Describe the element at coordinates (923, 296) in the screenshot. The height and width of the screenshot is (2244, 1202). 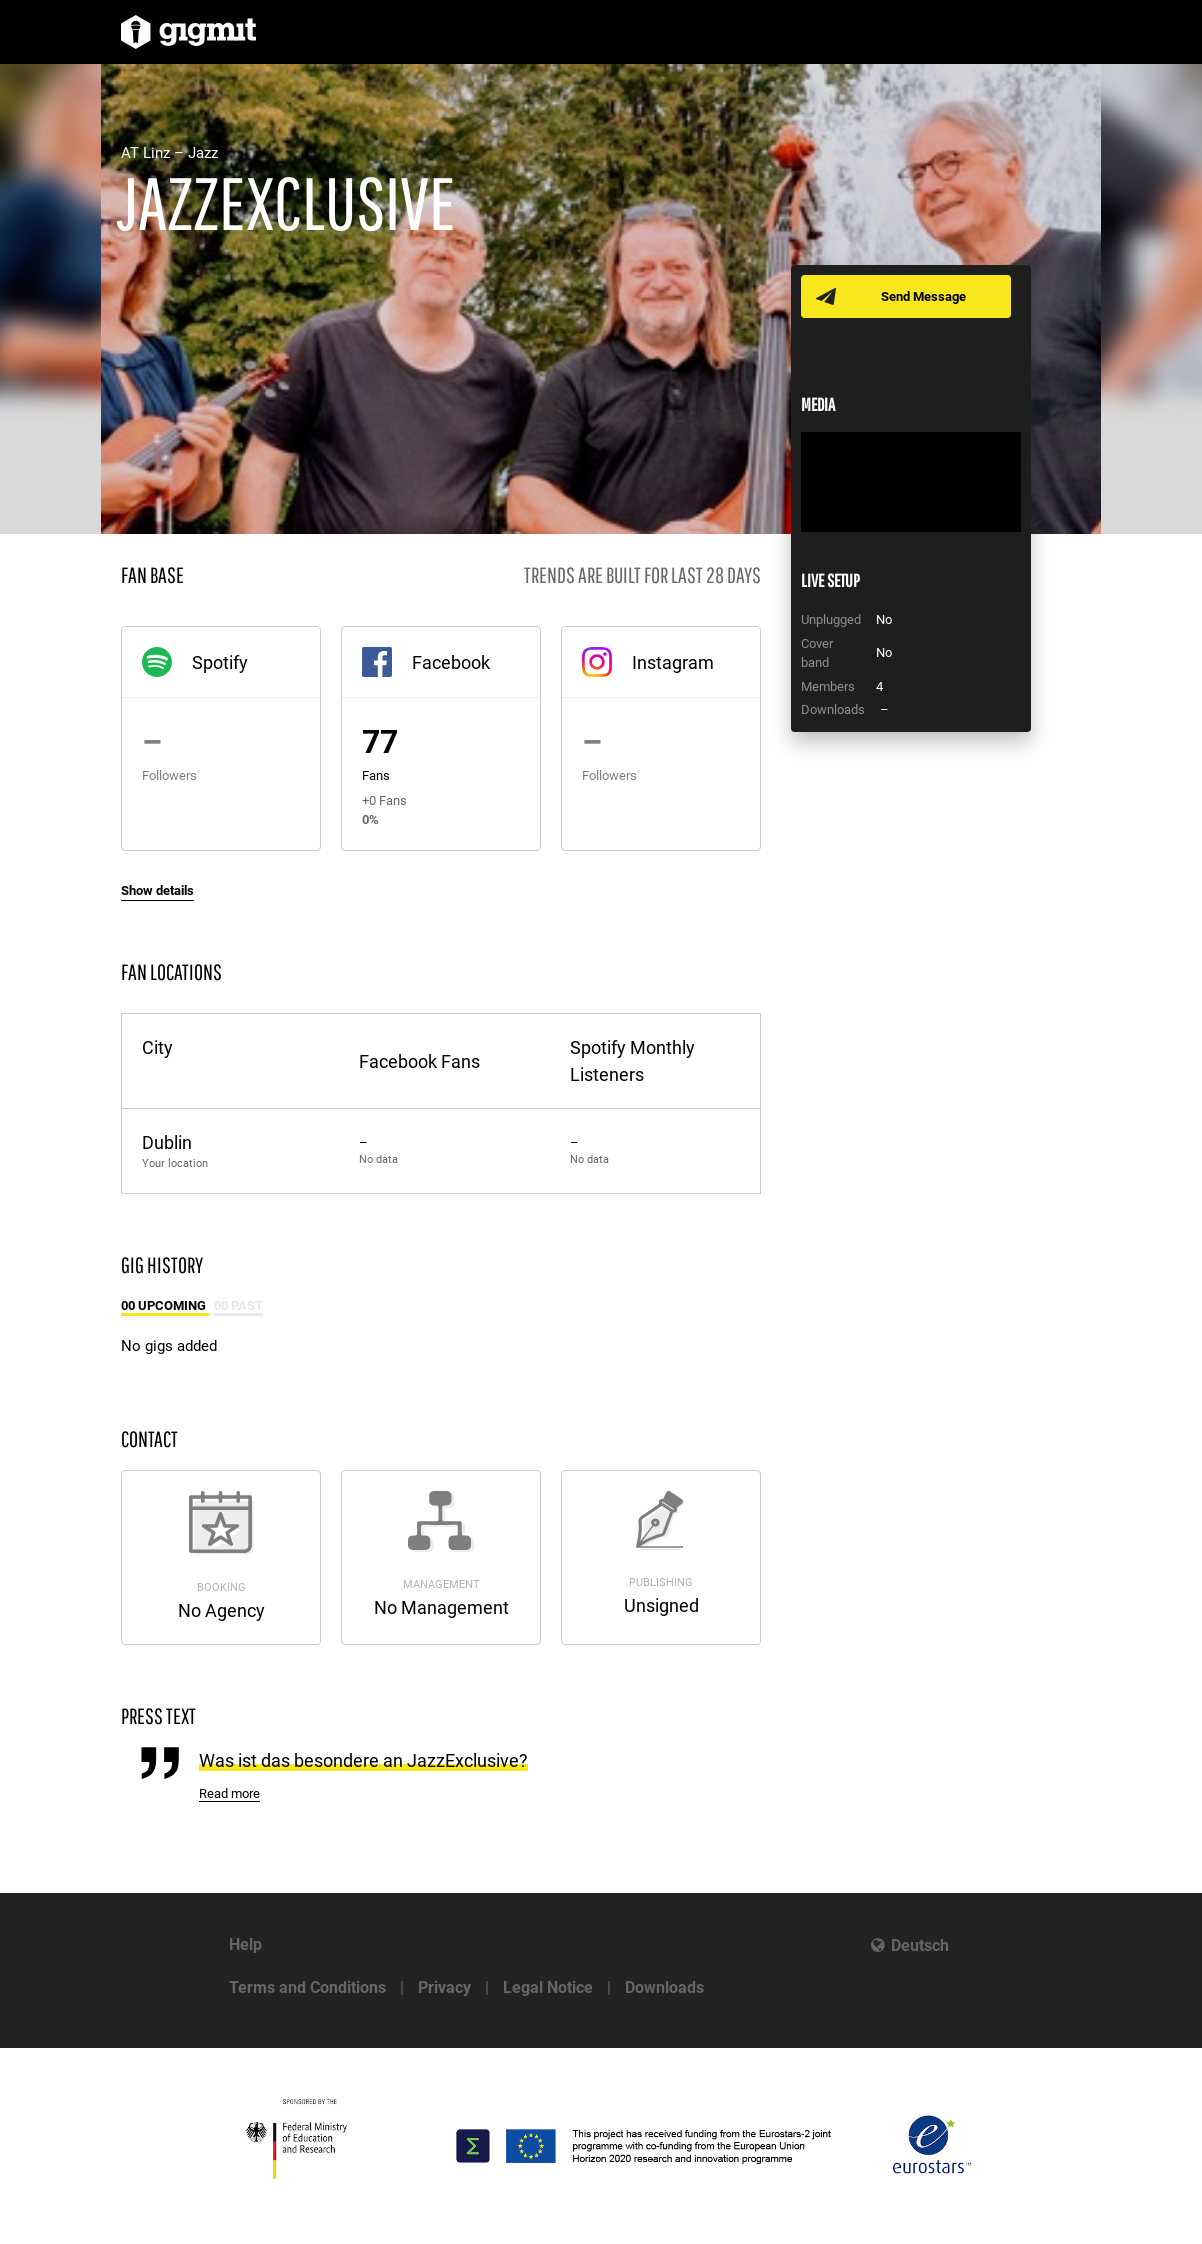
I see `Send Message` at that location.